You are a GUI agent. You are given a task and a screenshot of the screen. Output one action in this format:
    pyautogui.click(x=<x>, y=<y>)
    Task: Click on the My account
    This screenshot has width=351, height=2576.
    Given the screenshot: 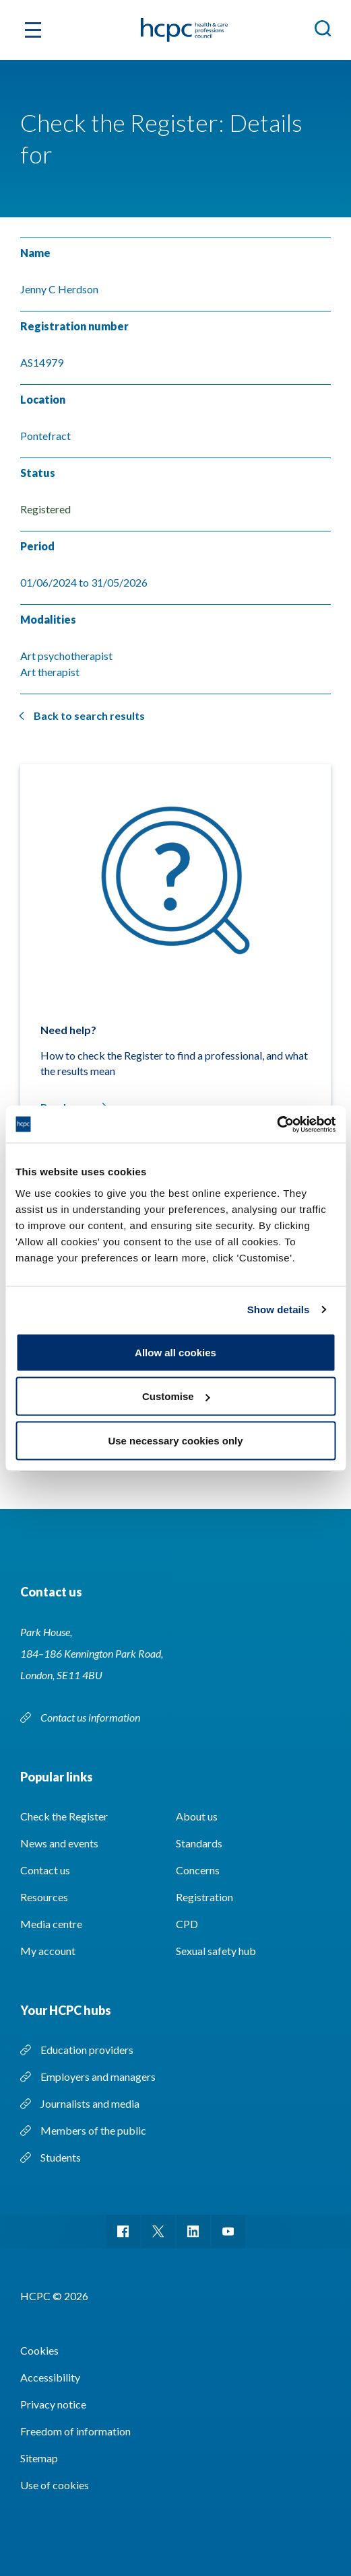 What is the action you would take?
    pyautogui.click(x=47, y=1950)
    